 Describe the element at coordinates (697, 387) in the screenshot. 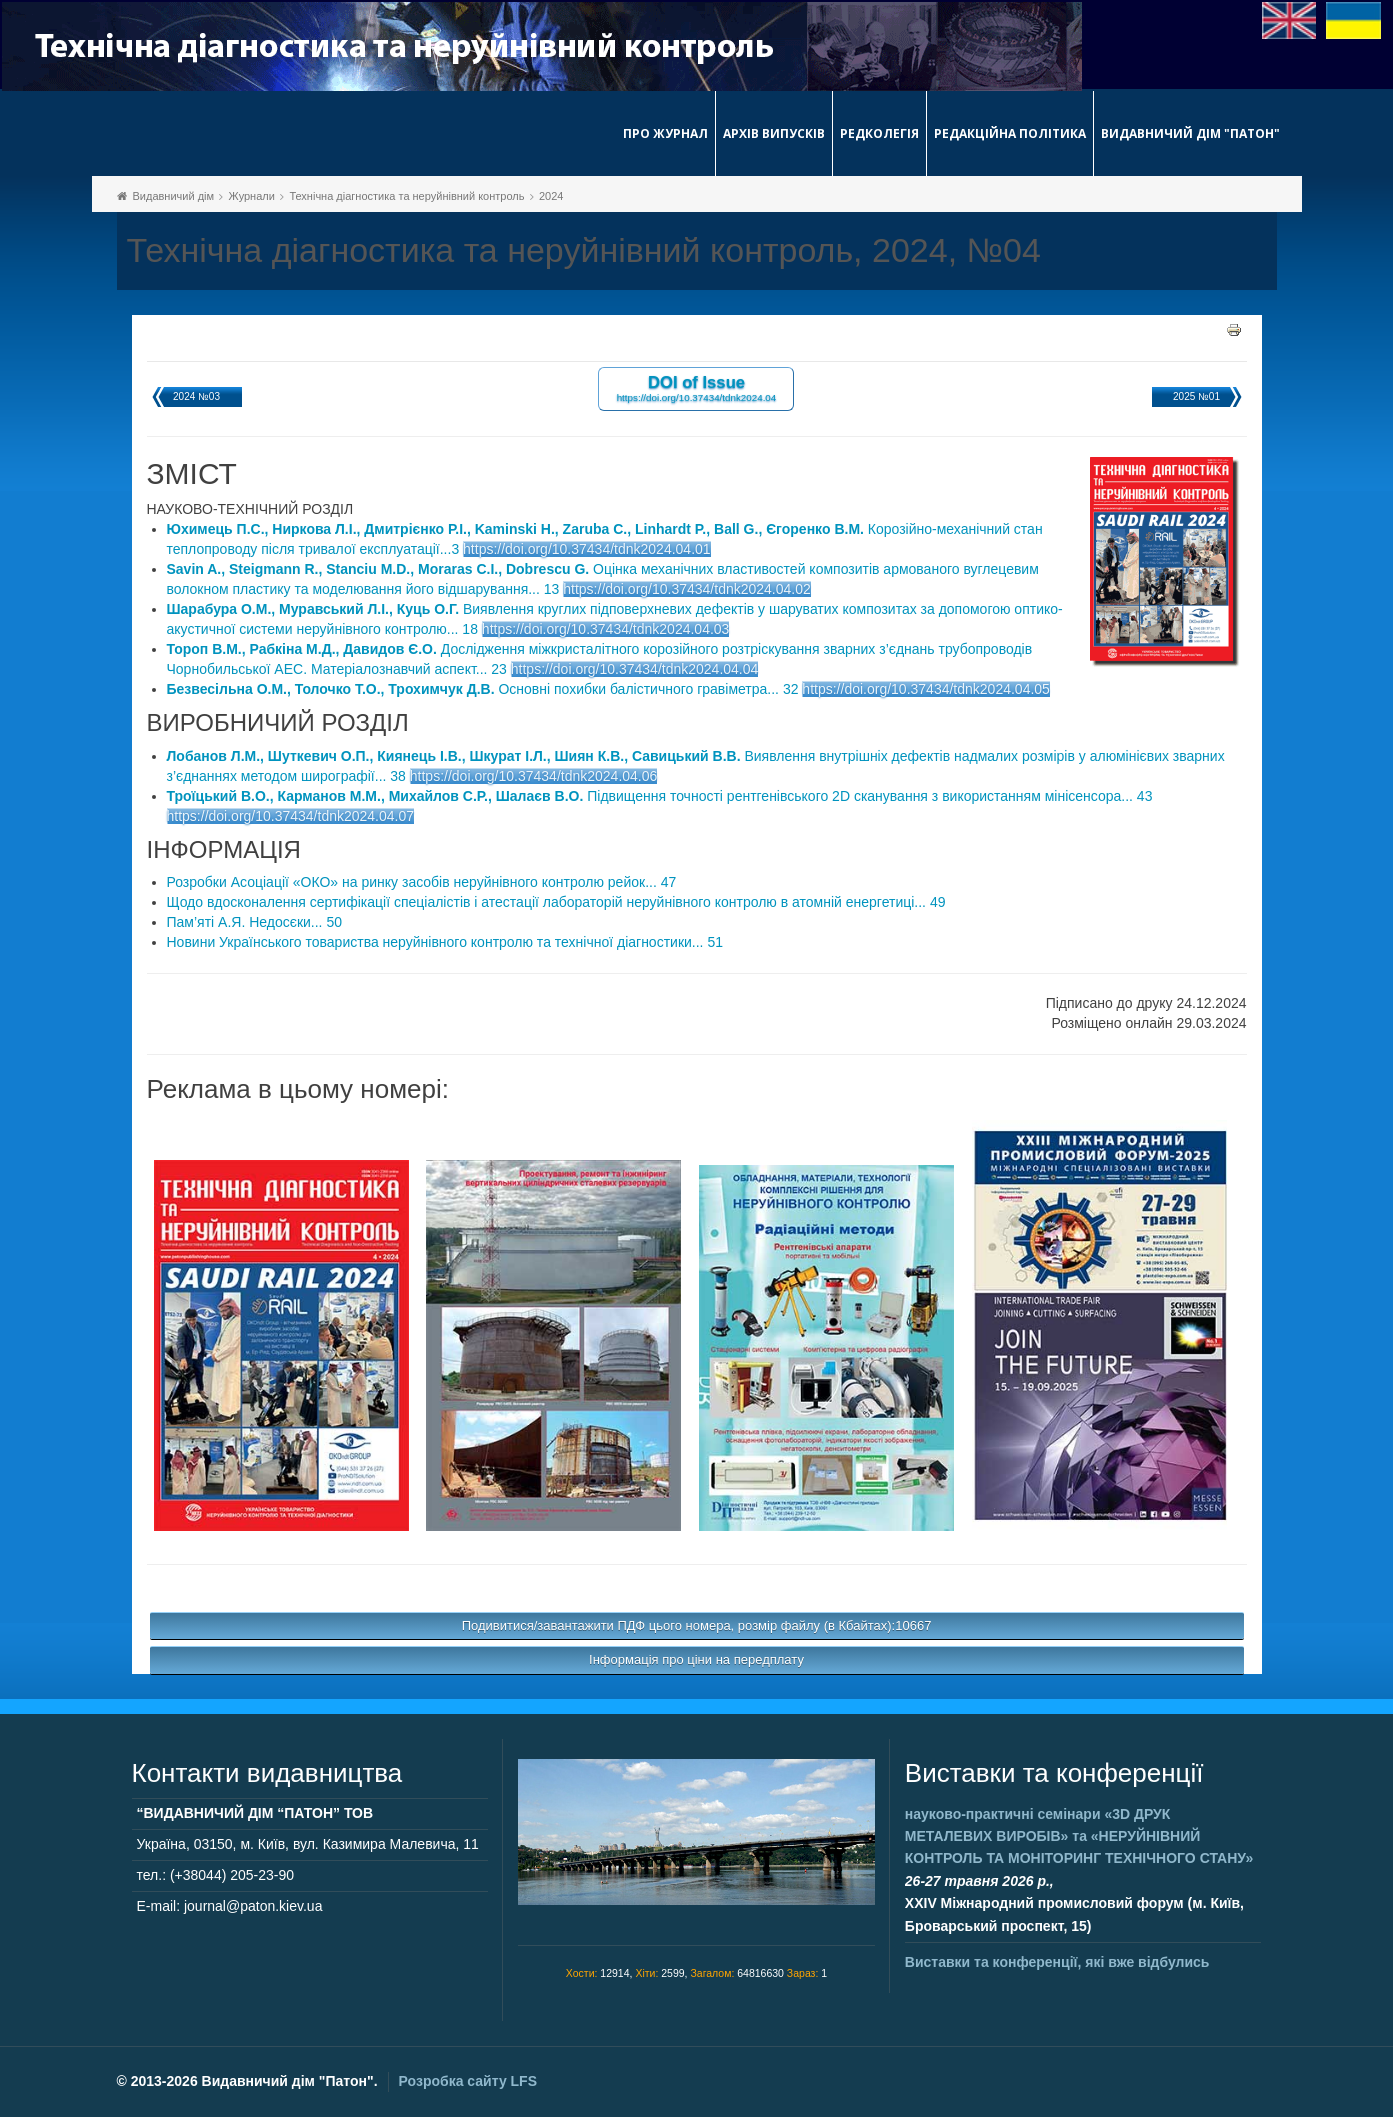

I see `DOI of Issue https://doi.org/10.37434/tdnk2024.04` at that location.